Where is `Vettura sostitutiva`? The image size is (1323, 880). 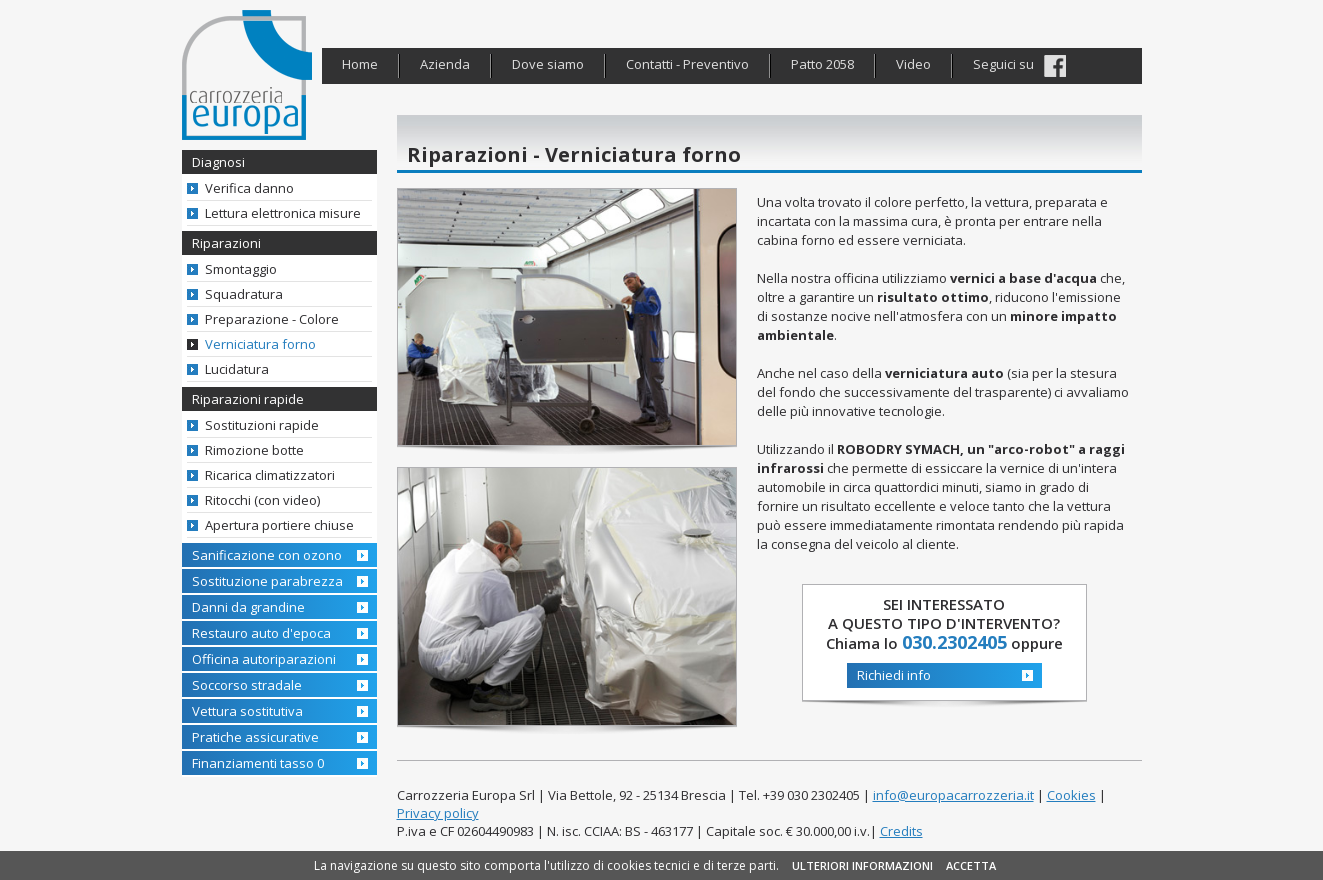 Vettura sostitutiva is located at coordinates (247, 711).